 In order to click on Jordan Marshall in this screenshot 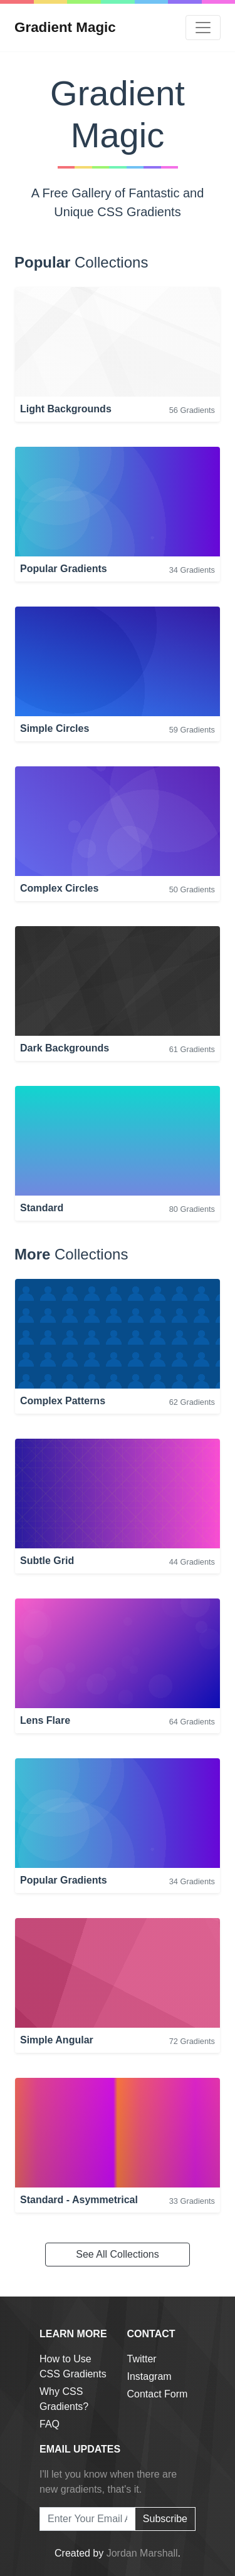, I will do `click(142, 2553)`.